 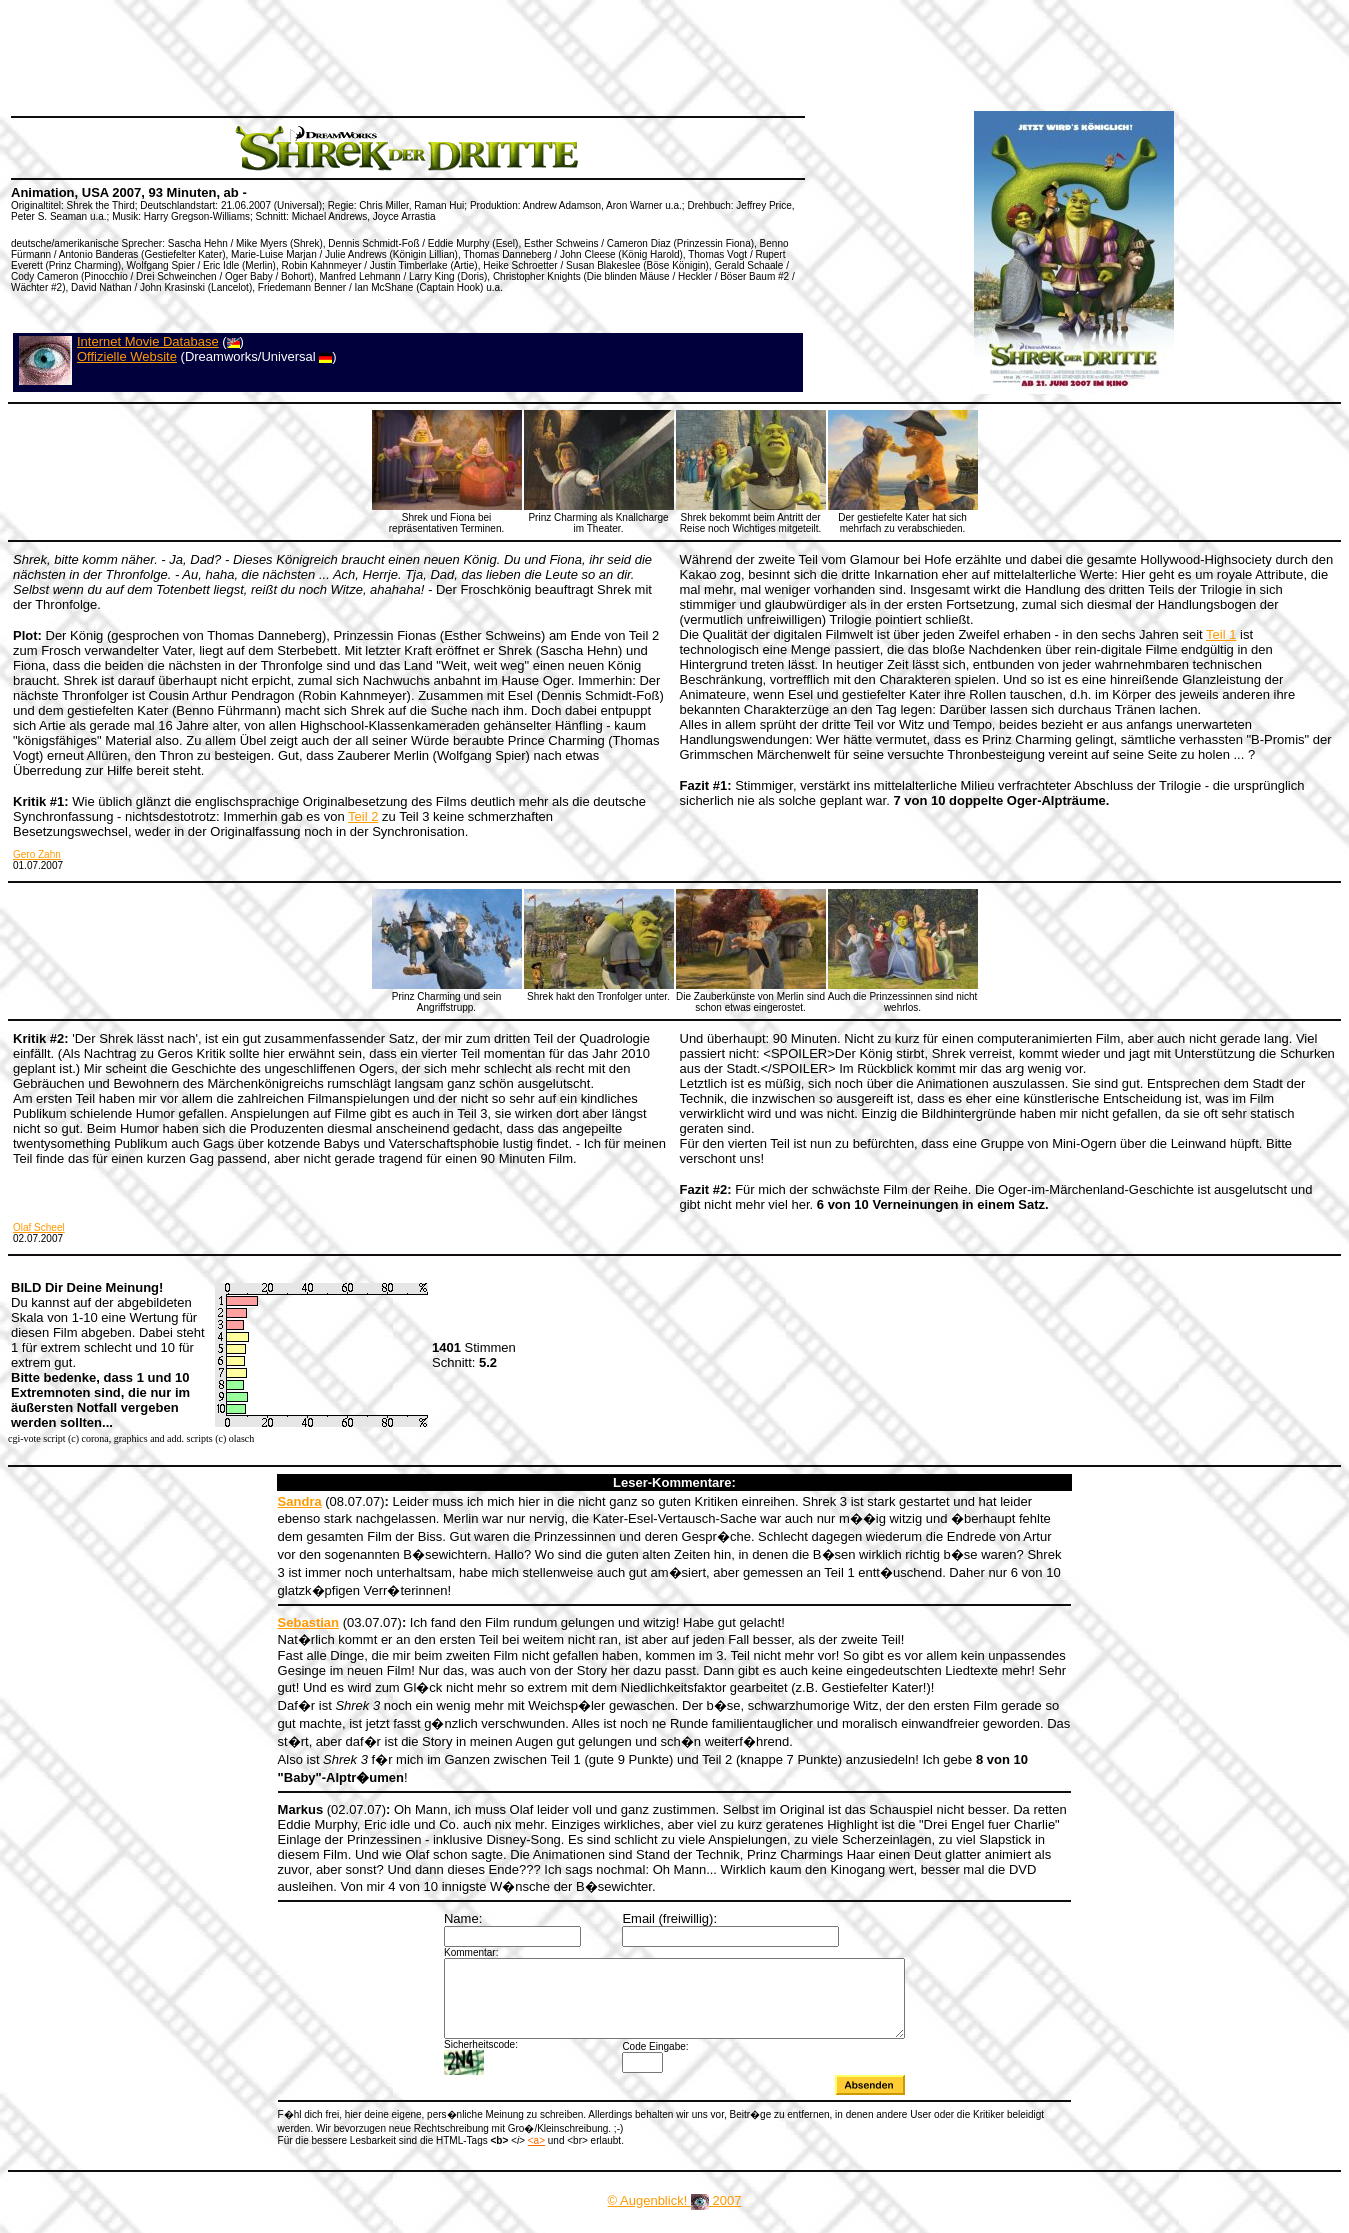 I want to click on Gero Zahn, so click(x=37, y=854).